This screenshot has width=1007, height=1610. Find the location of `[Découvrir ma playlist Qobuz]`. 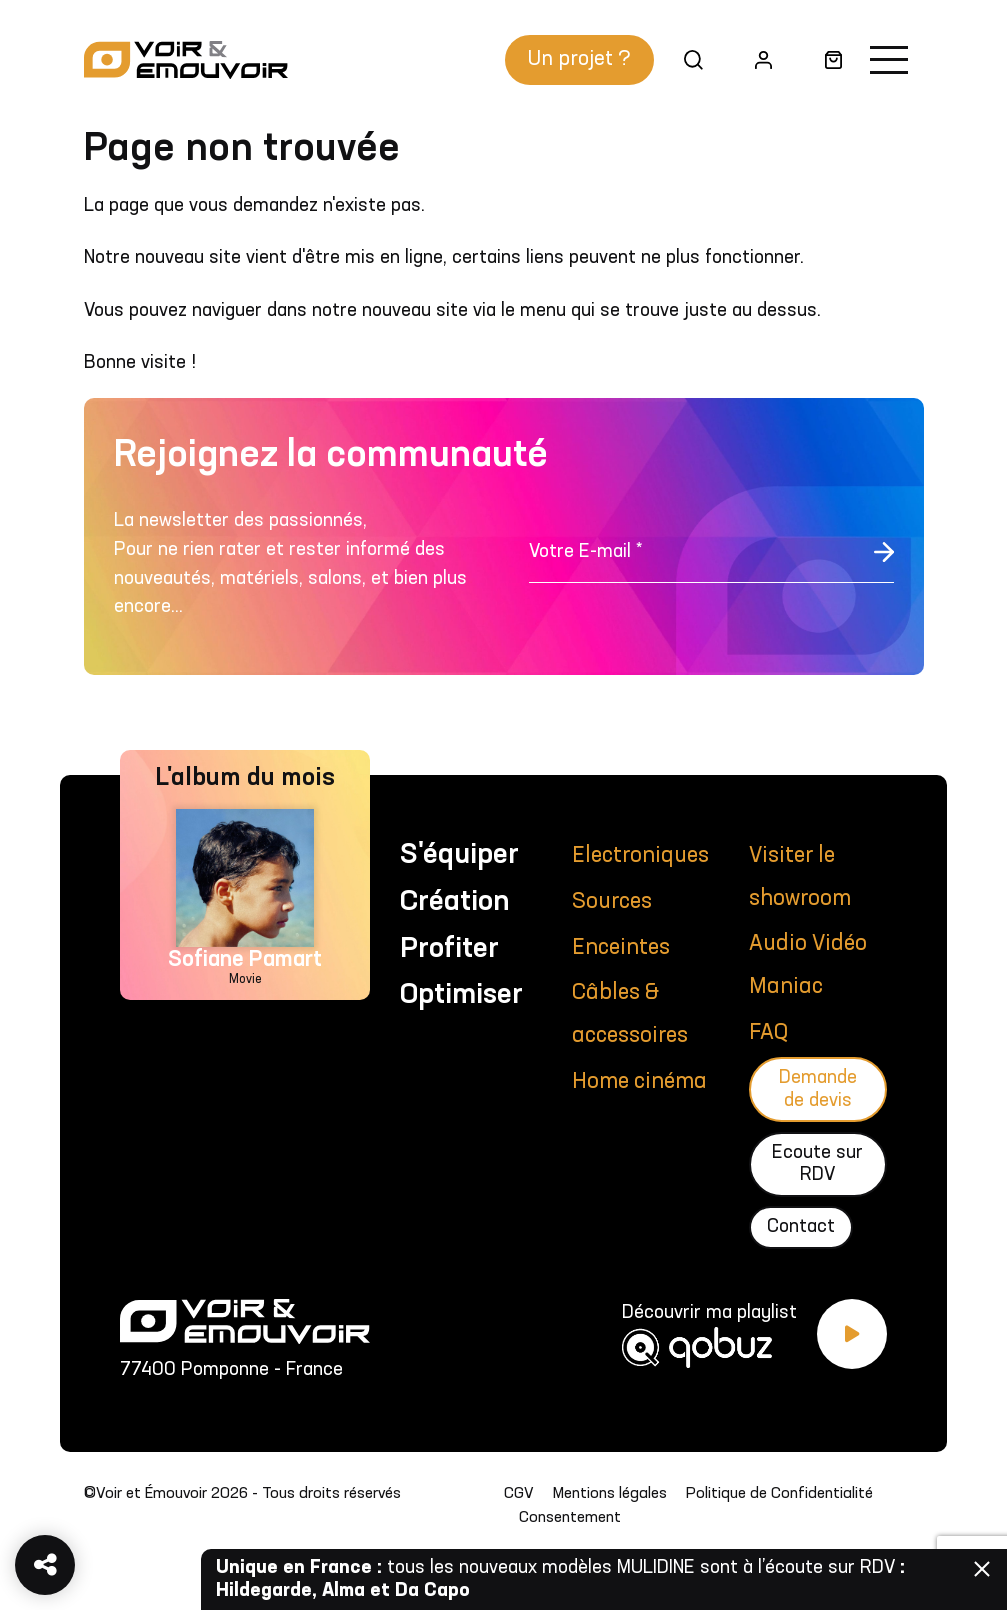

[Découvrir ma playlist Qobuz] is located at coordinates (754, 1345).